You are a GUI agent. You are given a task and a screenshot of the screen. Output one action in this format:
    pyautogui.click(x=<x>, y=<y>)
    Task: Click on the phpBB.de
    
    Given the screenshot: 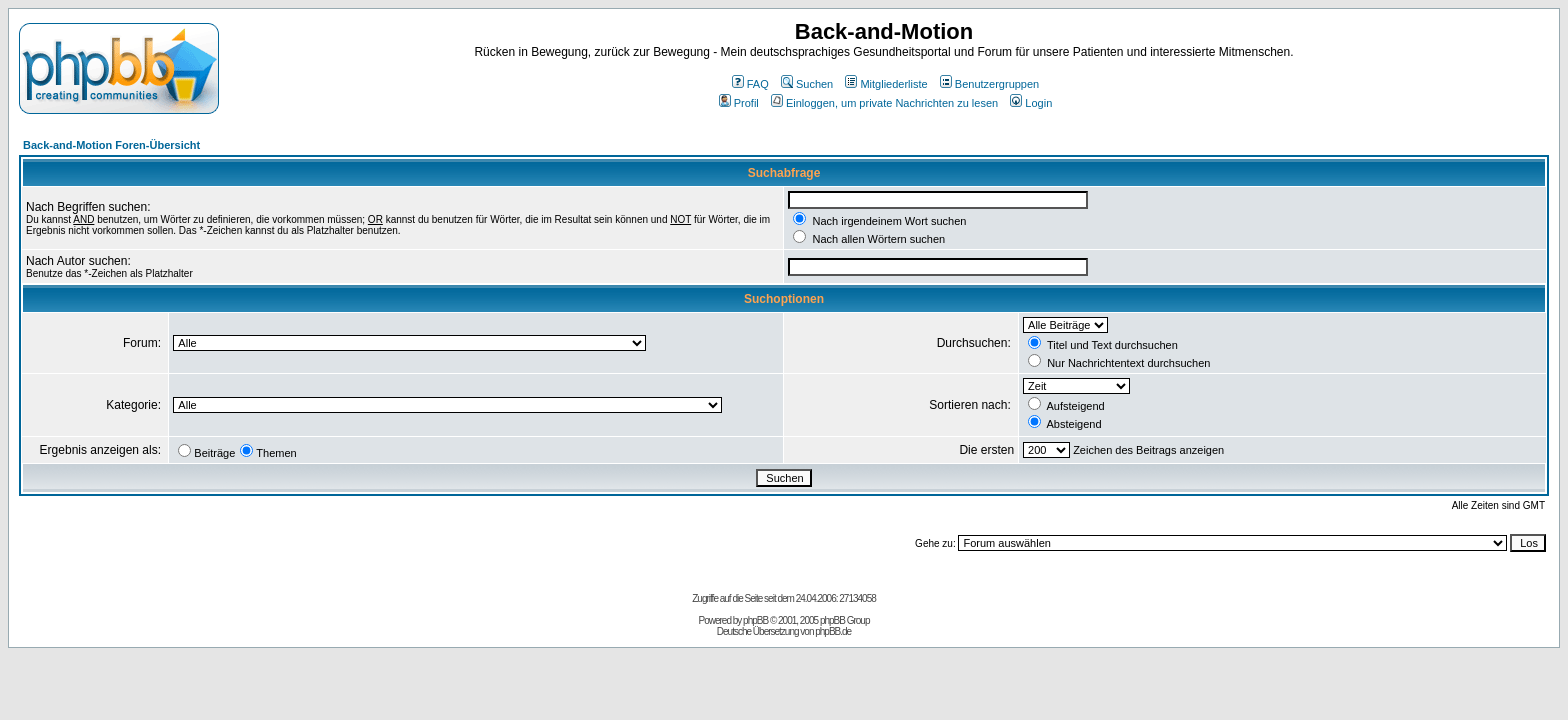 What is the action you would take?
    pyautogui.click(x=833, y=631)
    